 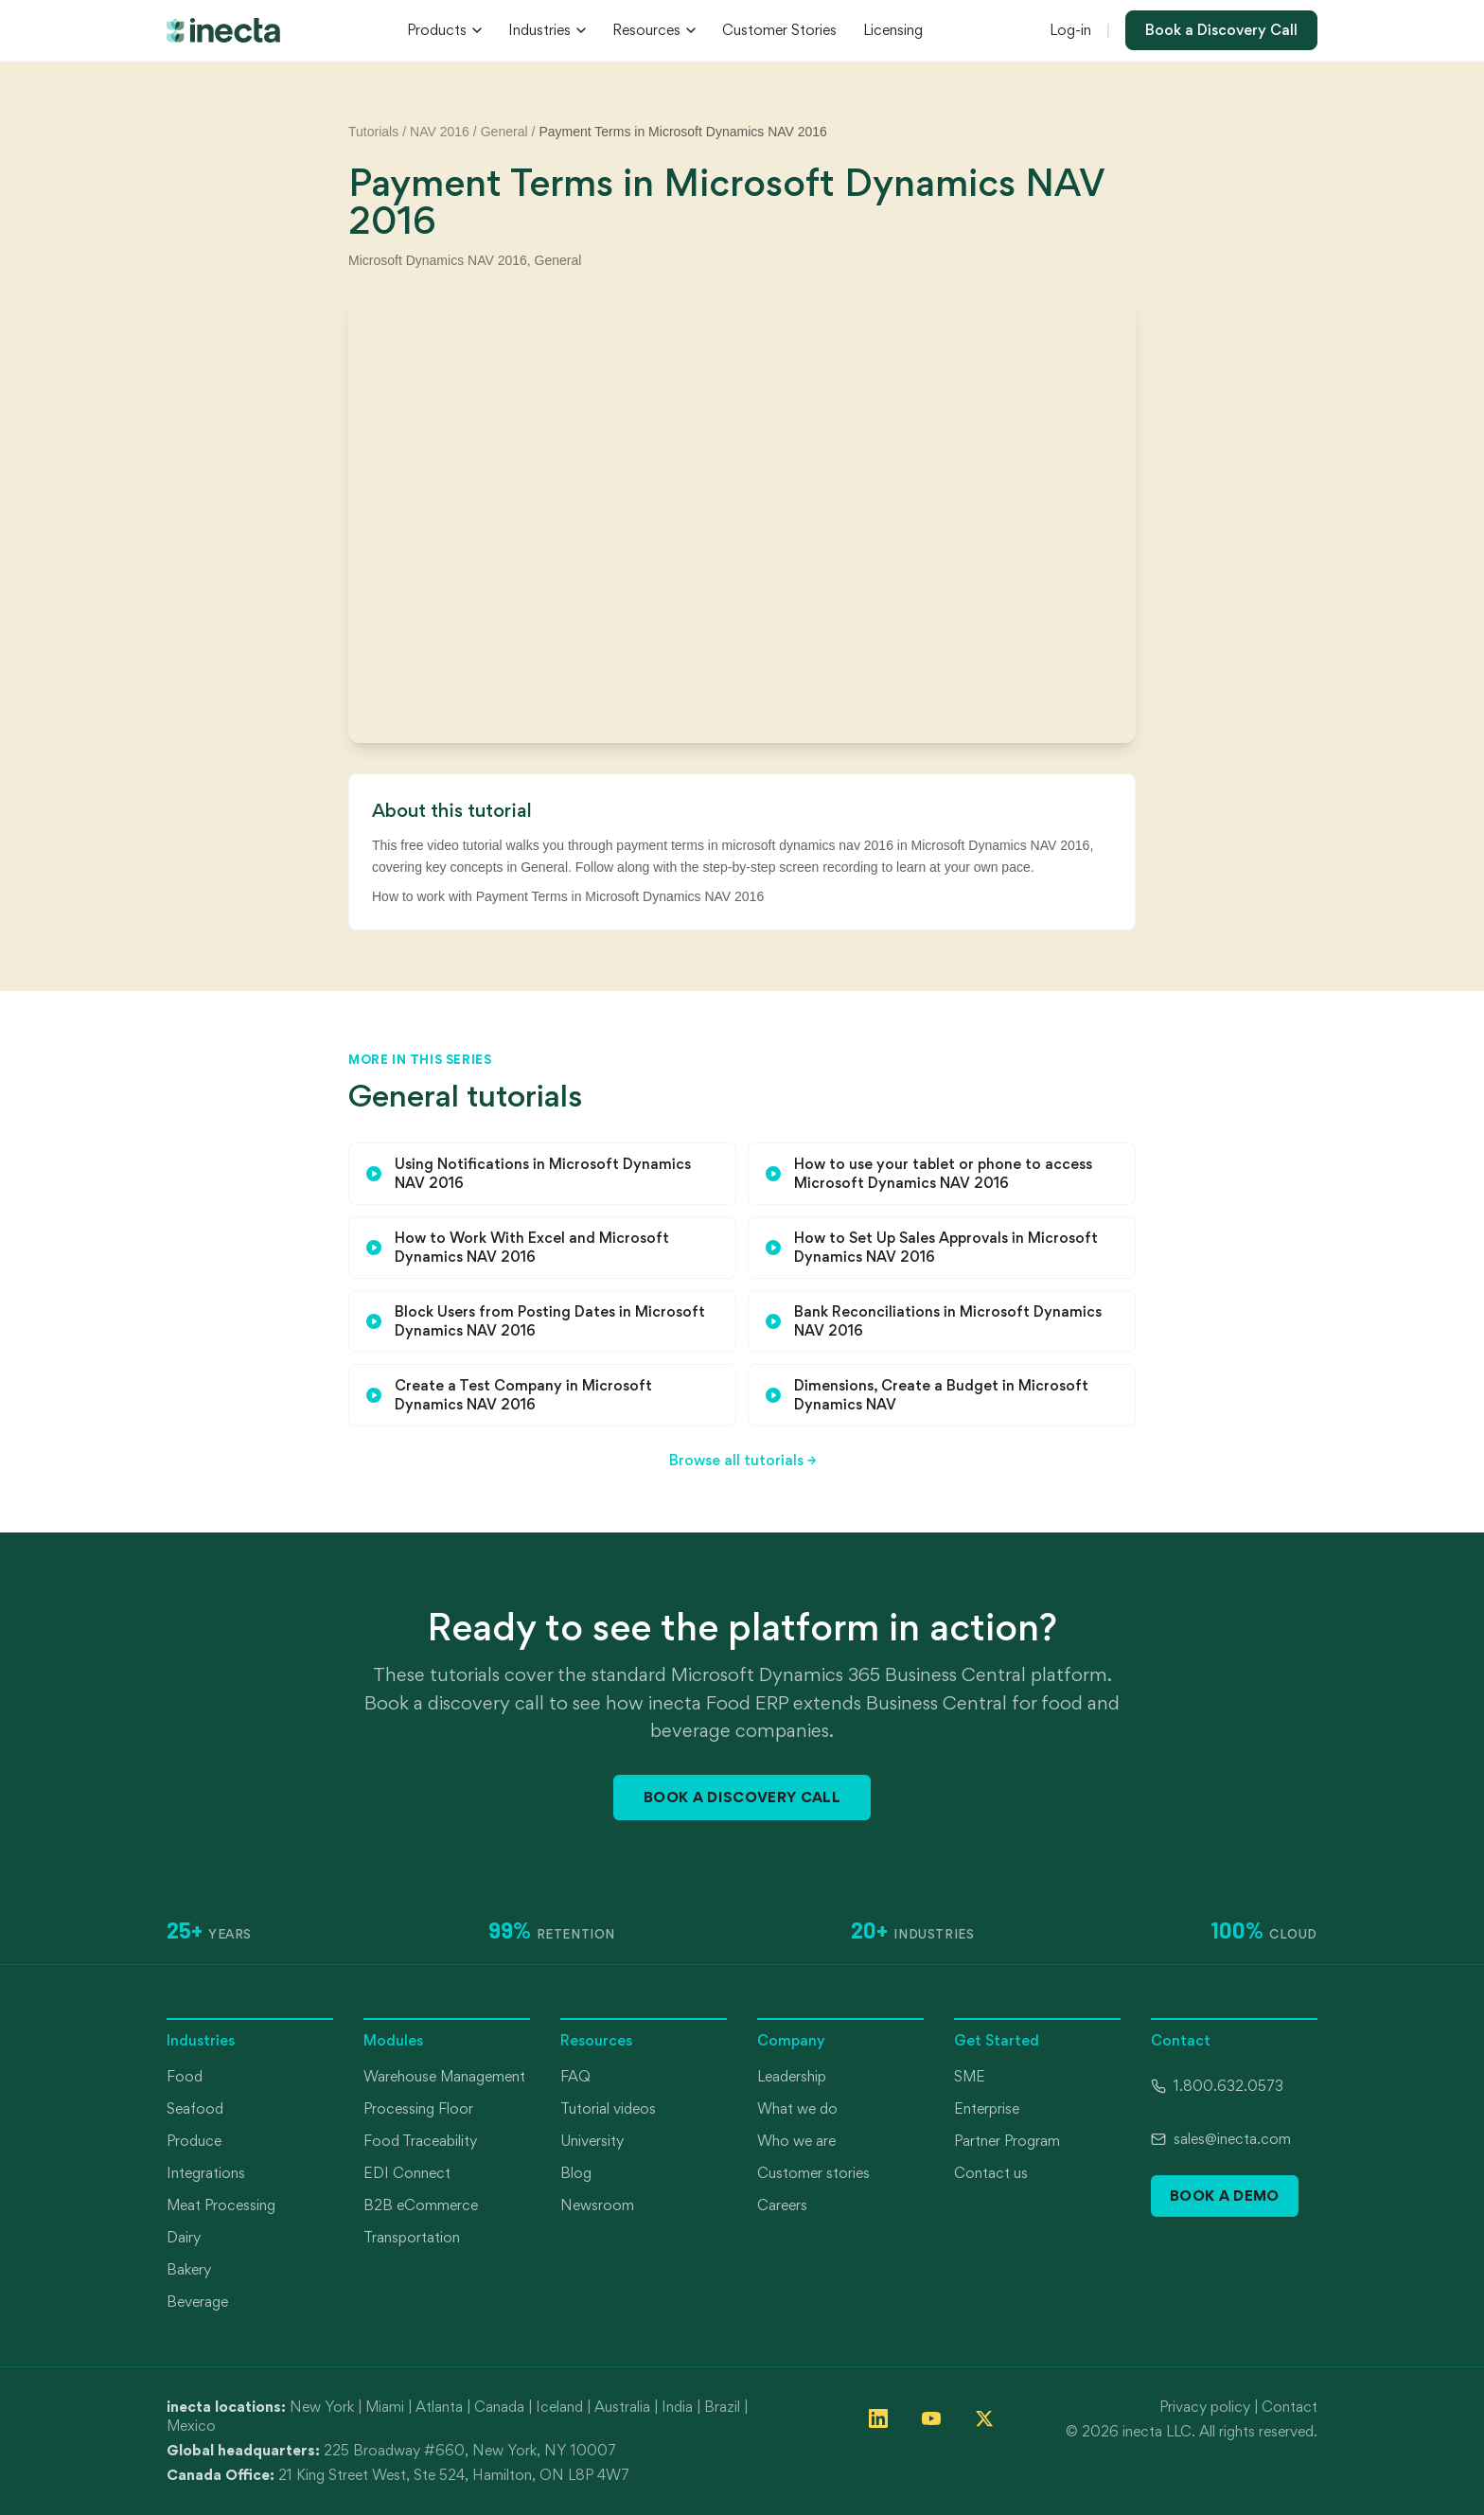 I want to click on University, so click(x=592, y=2141).